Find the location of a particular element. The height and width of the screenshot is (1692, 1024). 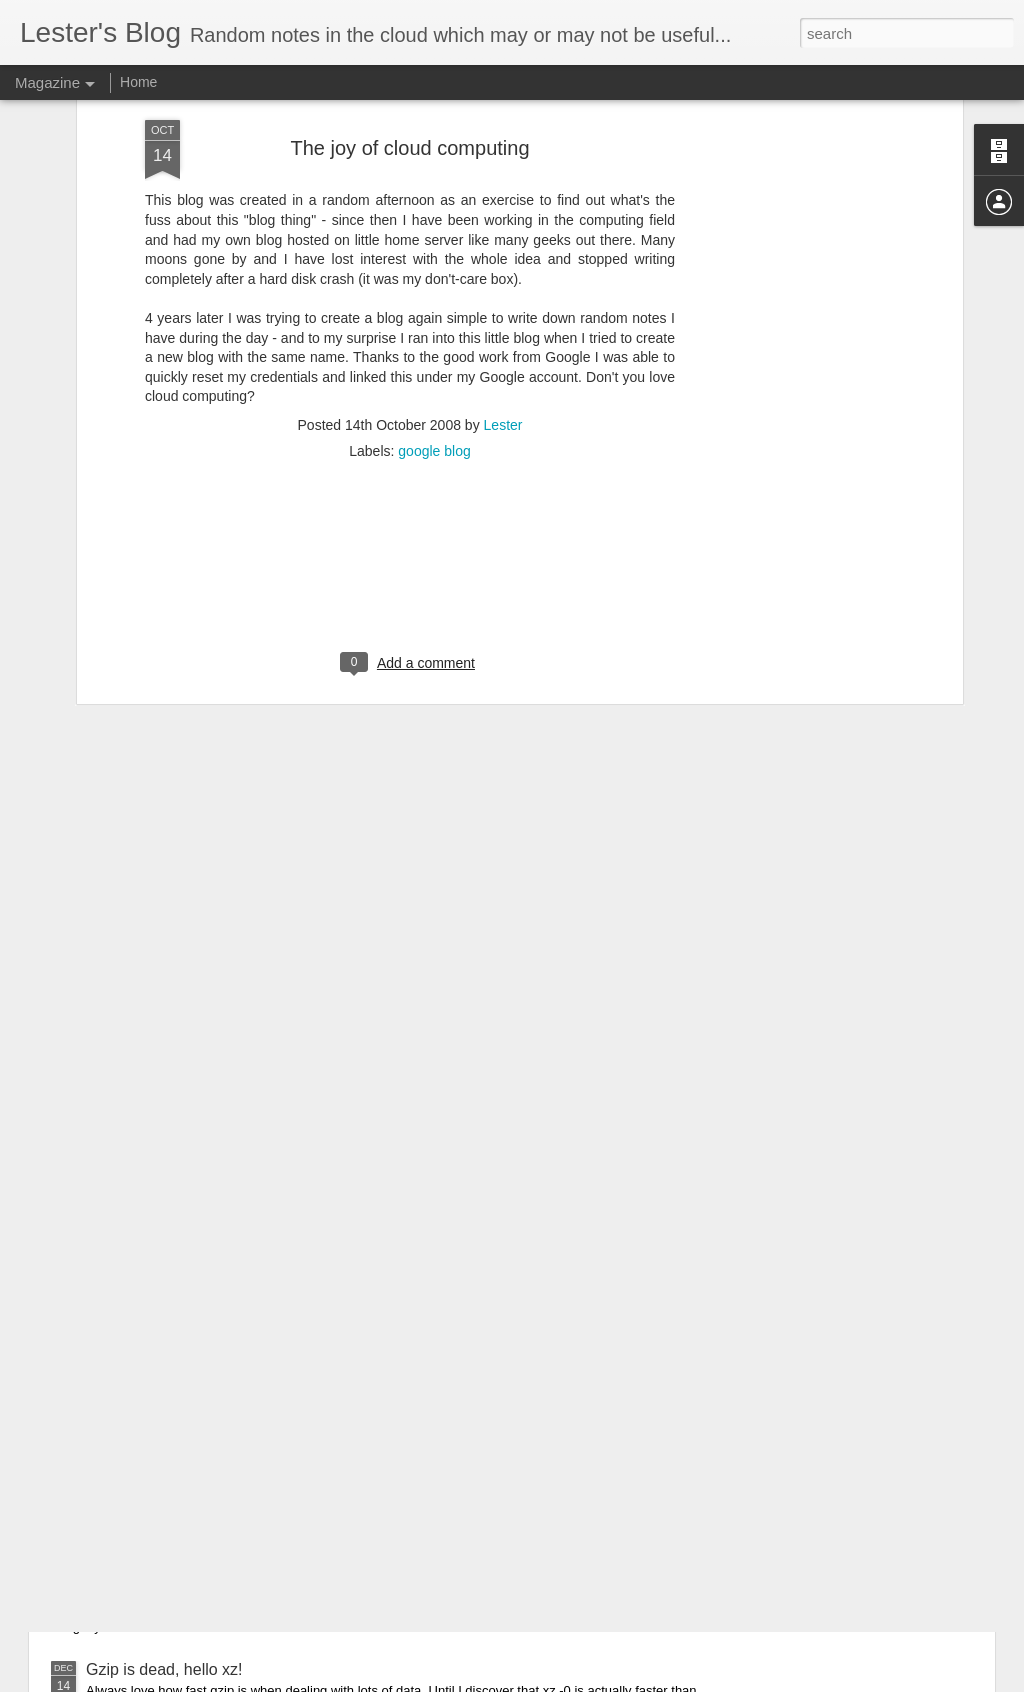

Killing off connection to a Postgres database is located at coordinates (243, 1560).